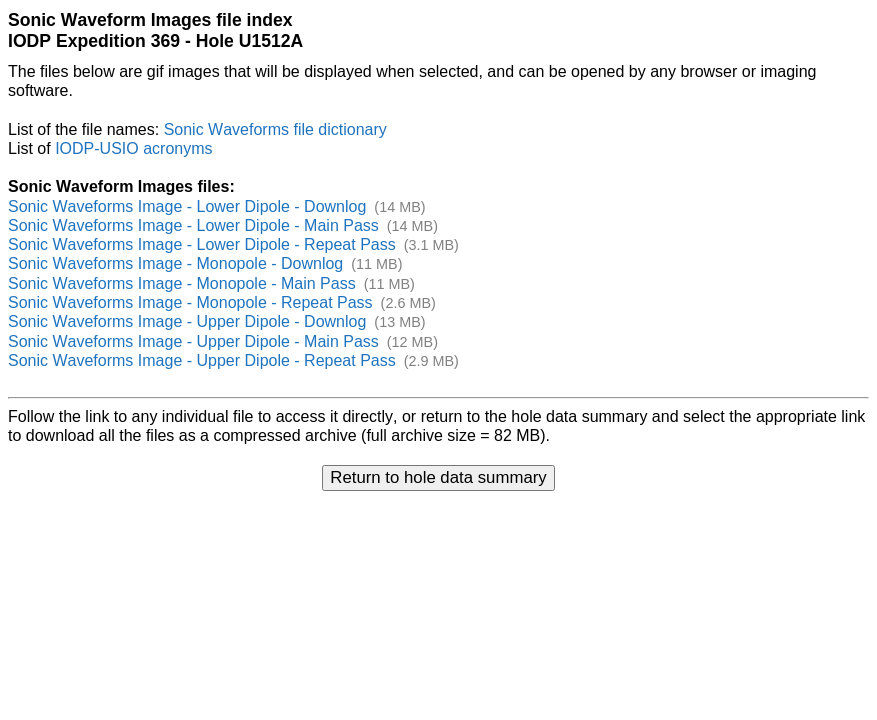 This screenshot has height=720, width=877. Describe the element at coordinates (182, 283) in the screenshot. I see `Sonic Waveforms Image - Monopole - Main Pass` at that location.